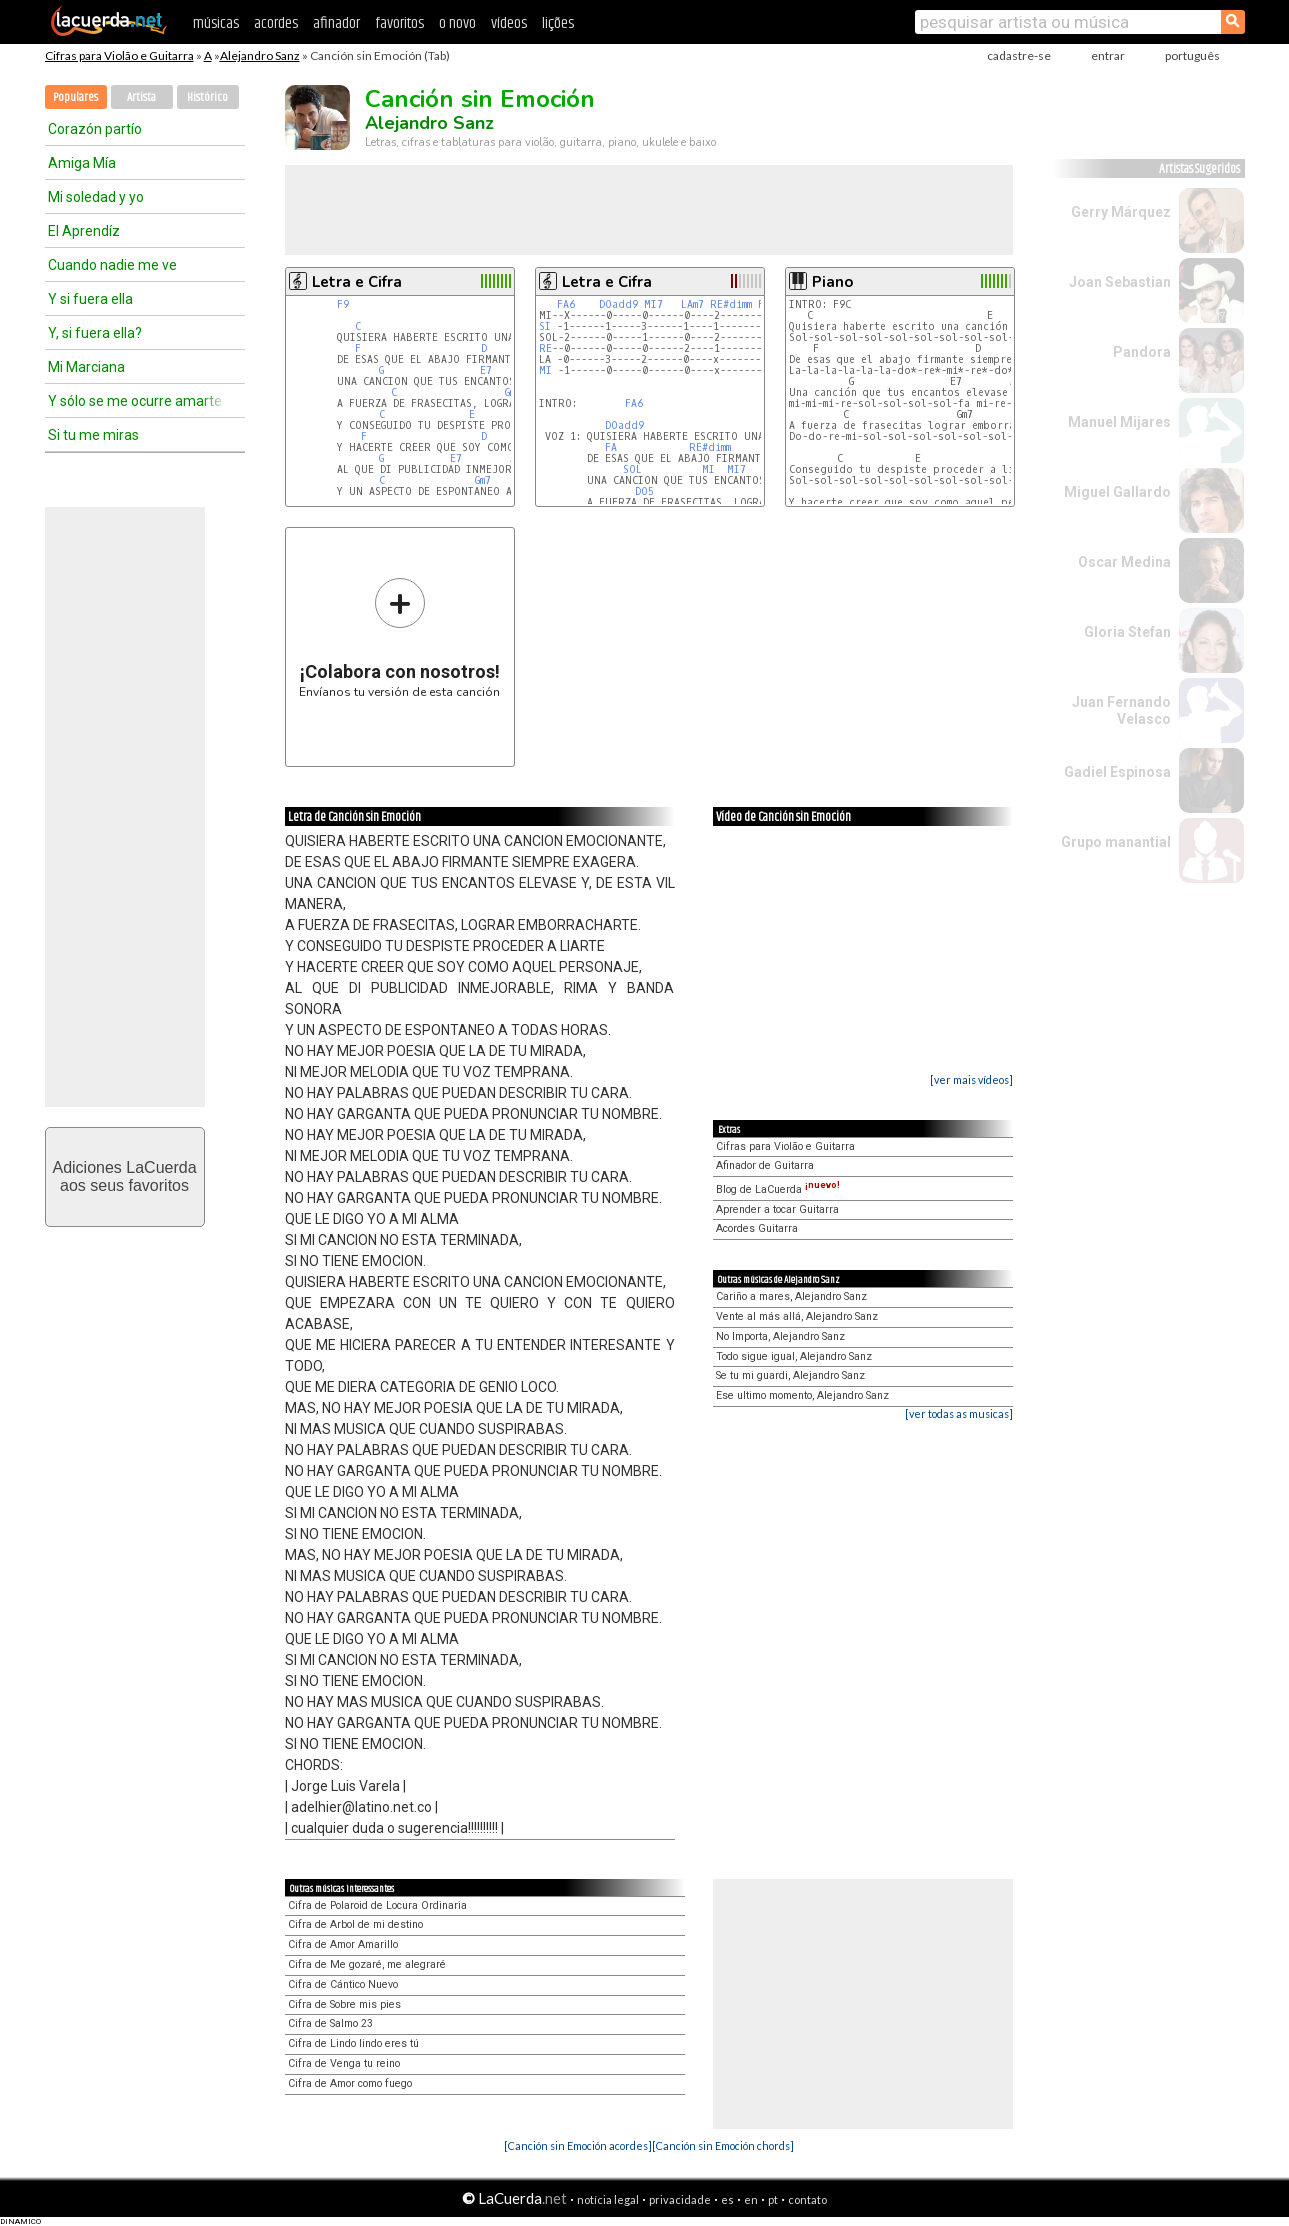 The height and width of the screenshot is (2226, 1289). I want to click on E7, so click(486, 370).